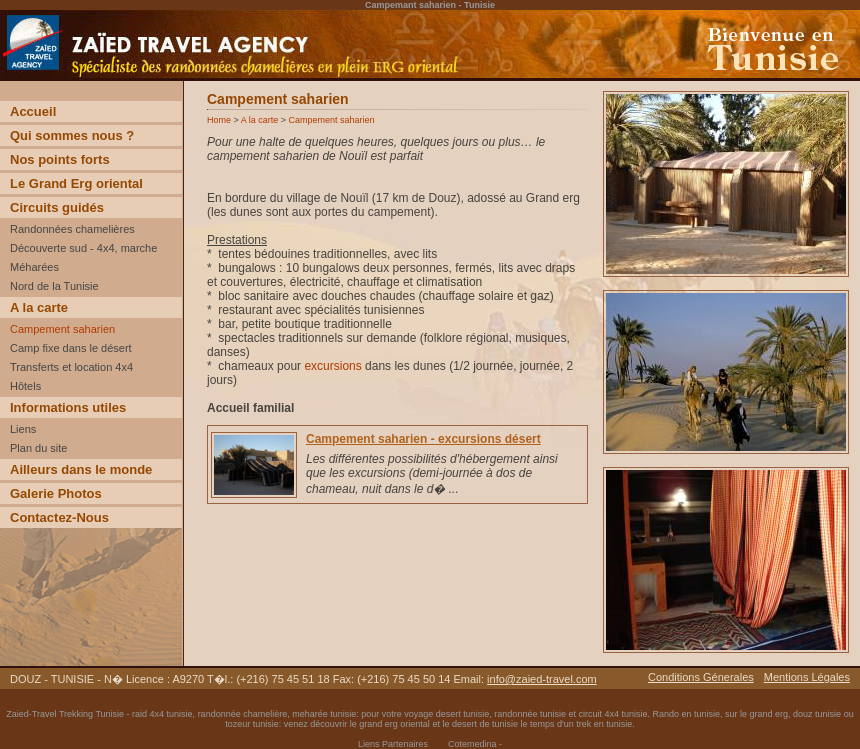 This screenshot has width=860, height=749. I want to click on Liens, so click(23, 429).